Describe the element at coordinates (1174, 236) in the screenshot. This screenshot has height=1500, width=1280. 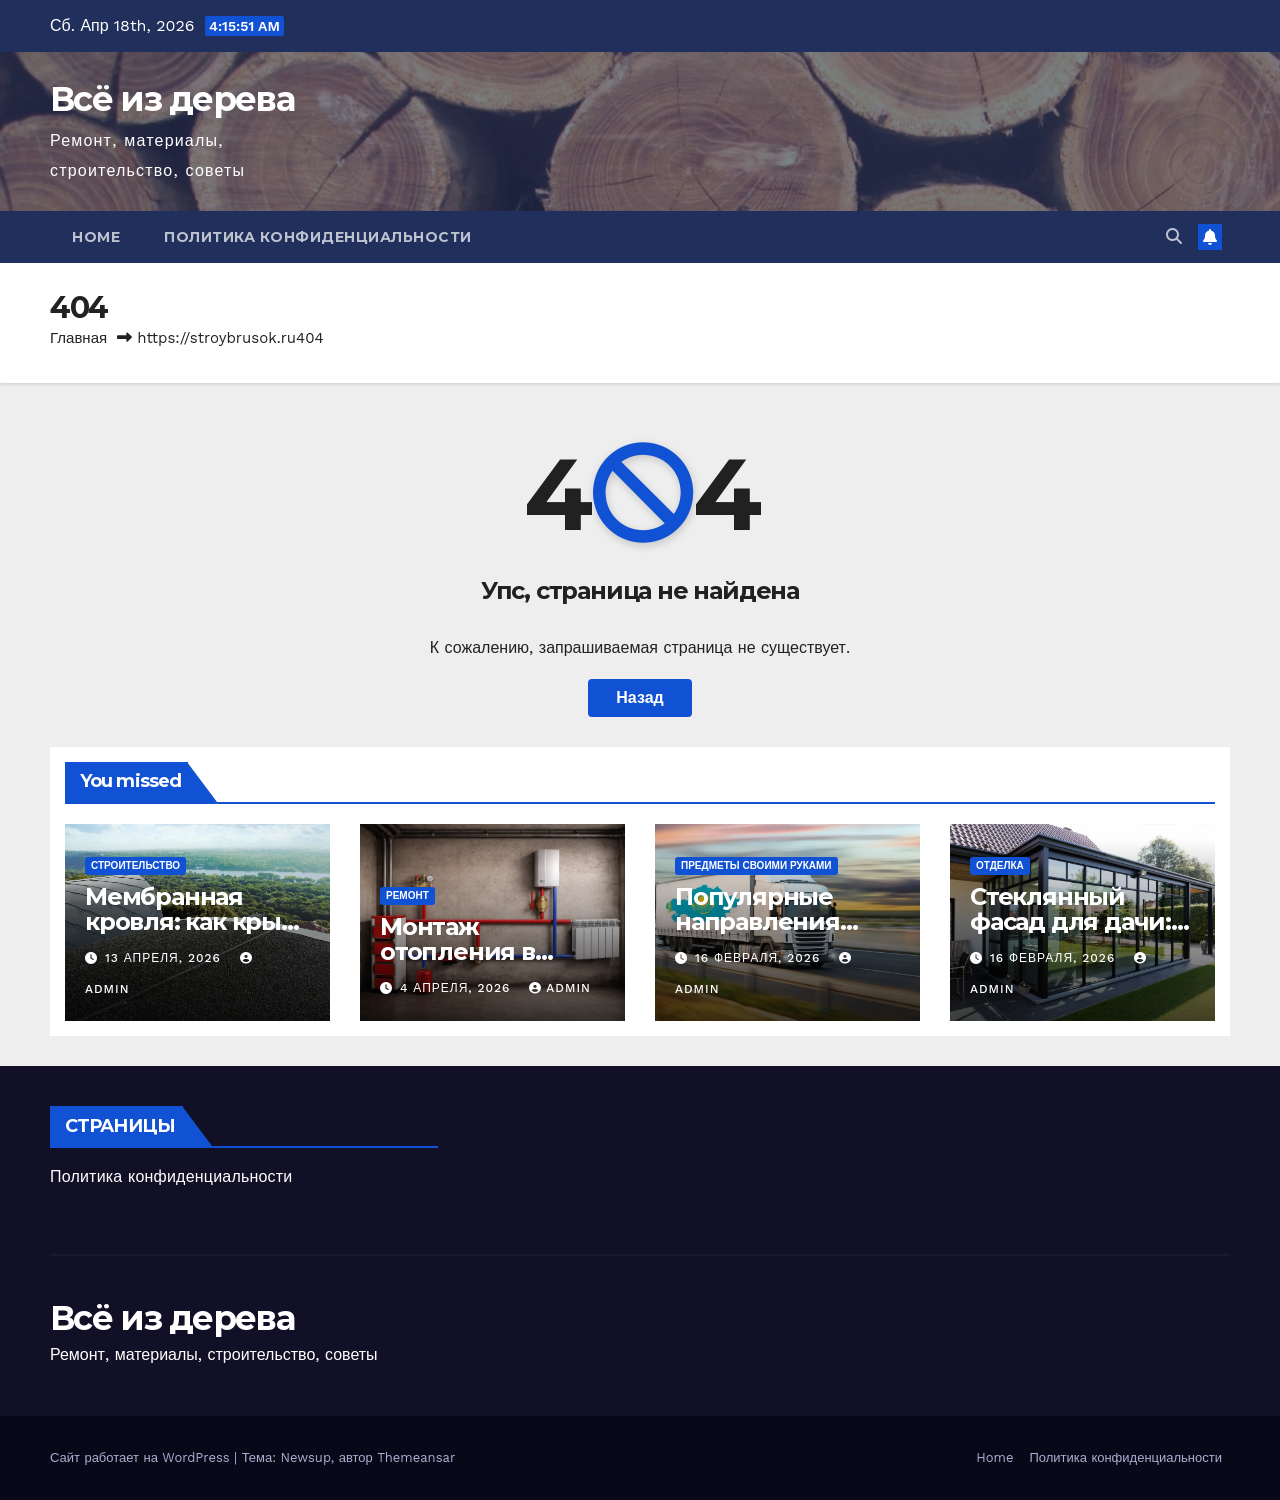
I see `[button]` at that location.